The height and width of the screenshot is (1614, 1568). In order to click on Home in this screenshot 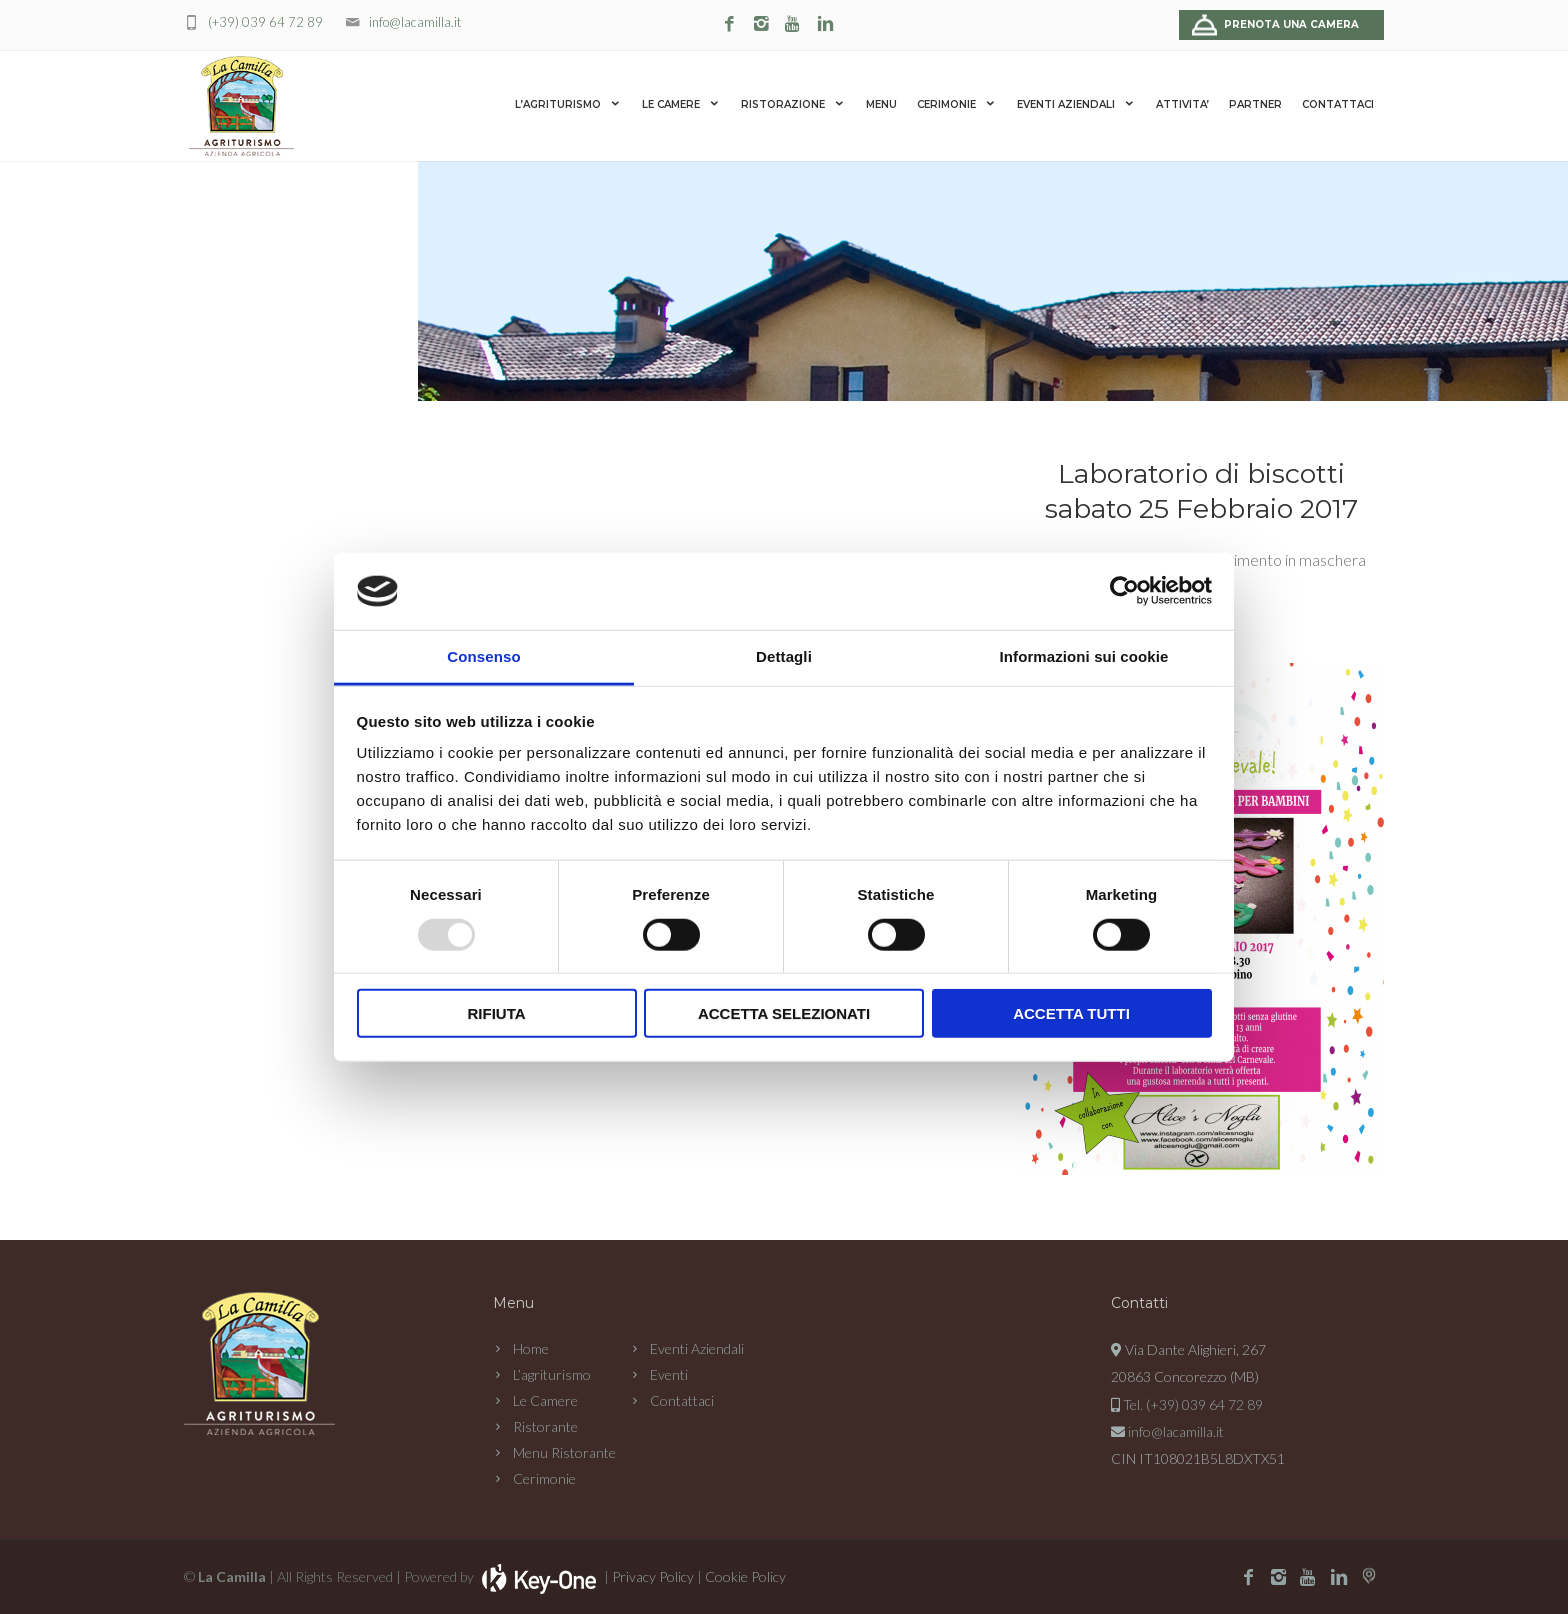, I will do `click(531, 1348)`.